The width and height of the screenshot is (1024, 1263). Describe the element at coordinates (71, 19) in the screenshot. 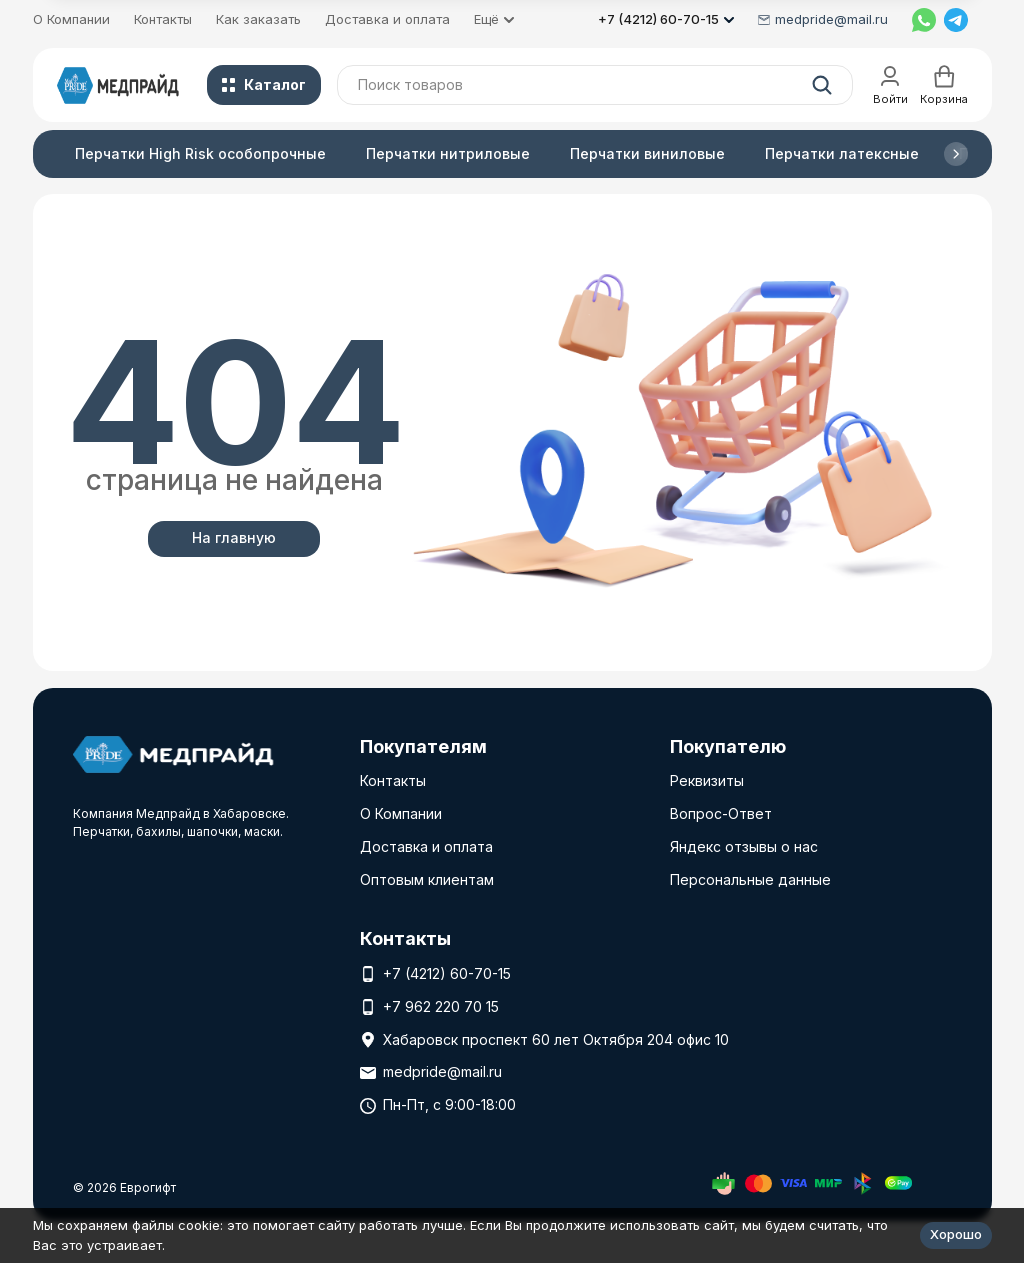

I see `О Компании` at that location.